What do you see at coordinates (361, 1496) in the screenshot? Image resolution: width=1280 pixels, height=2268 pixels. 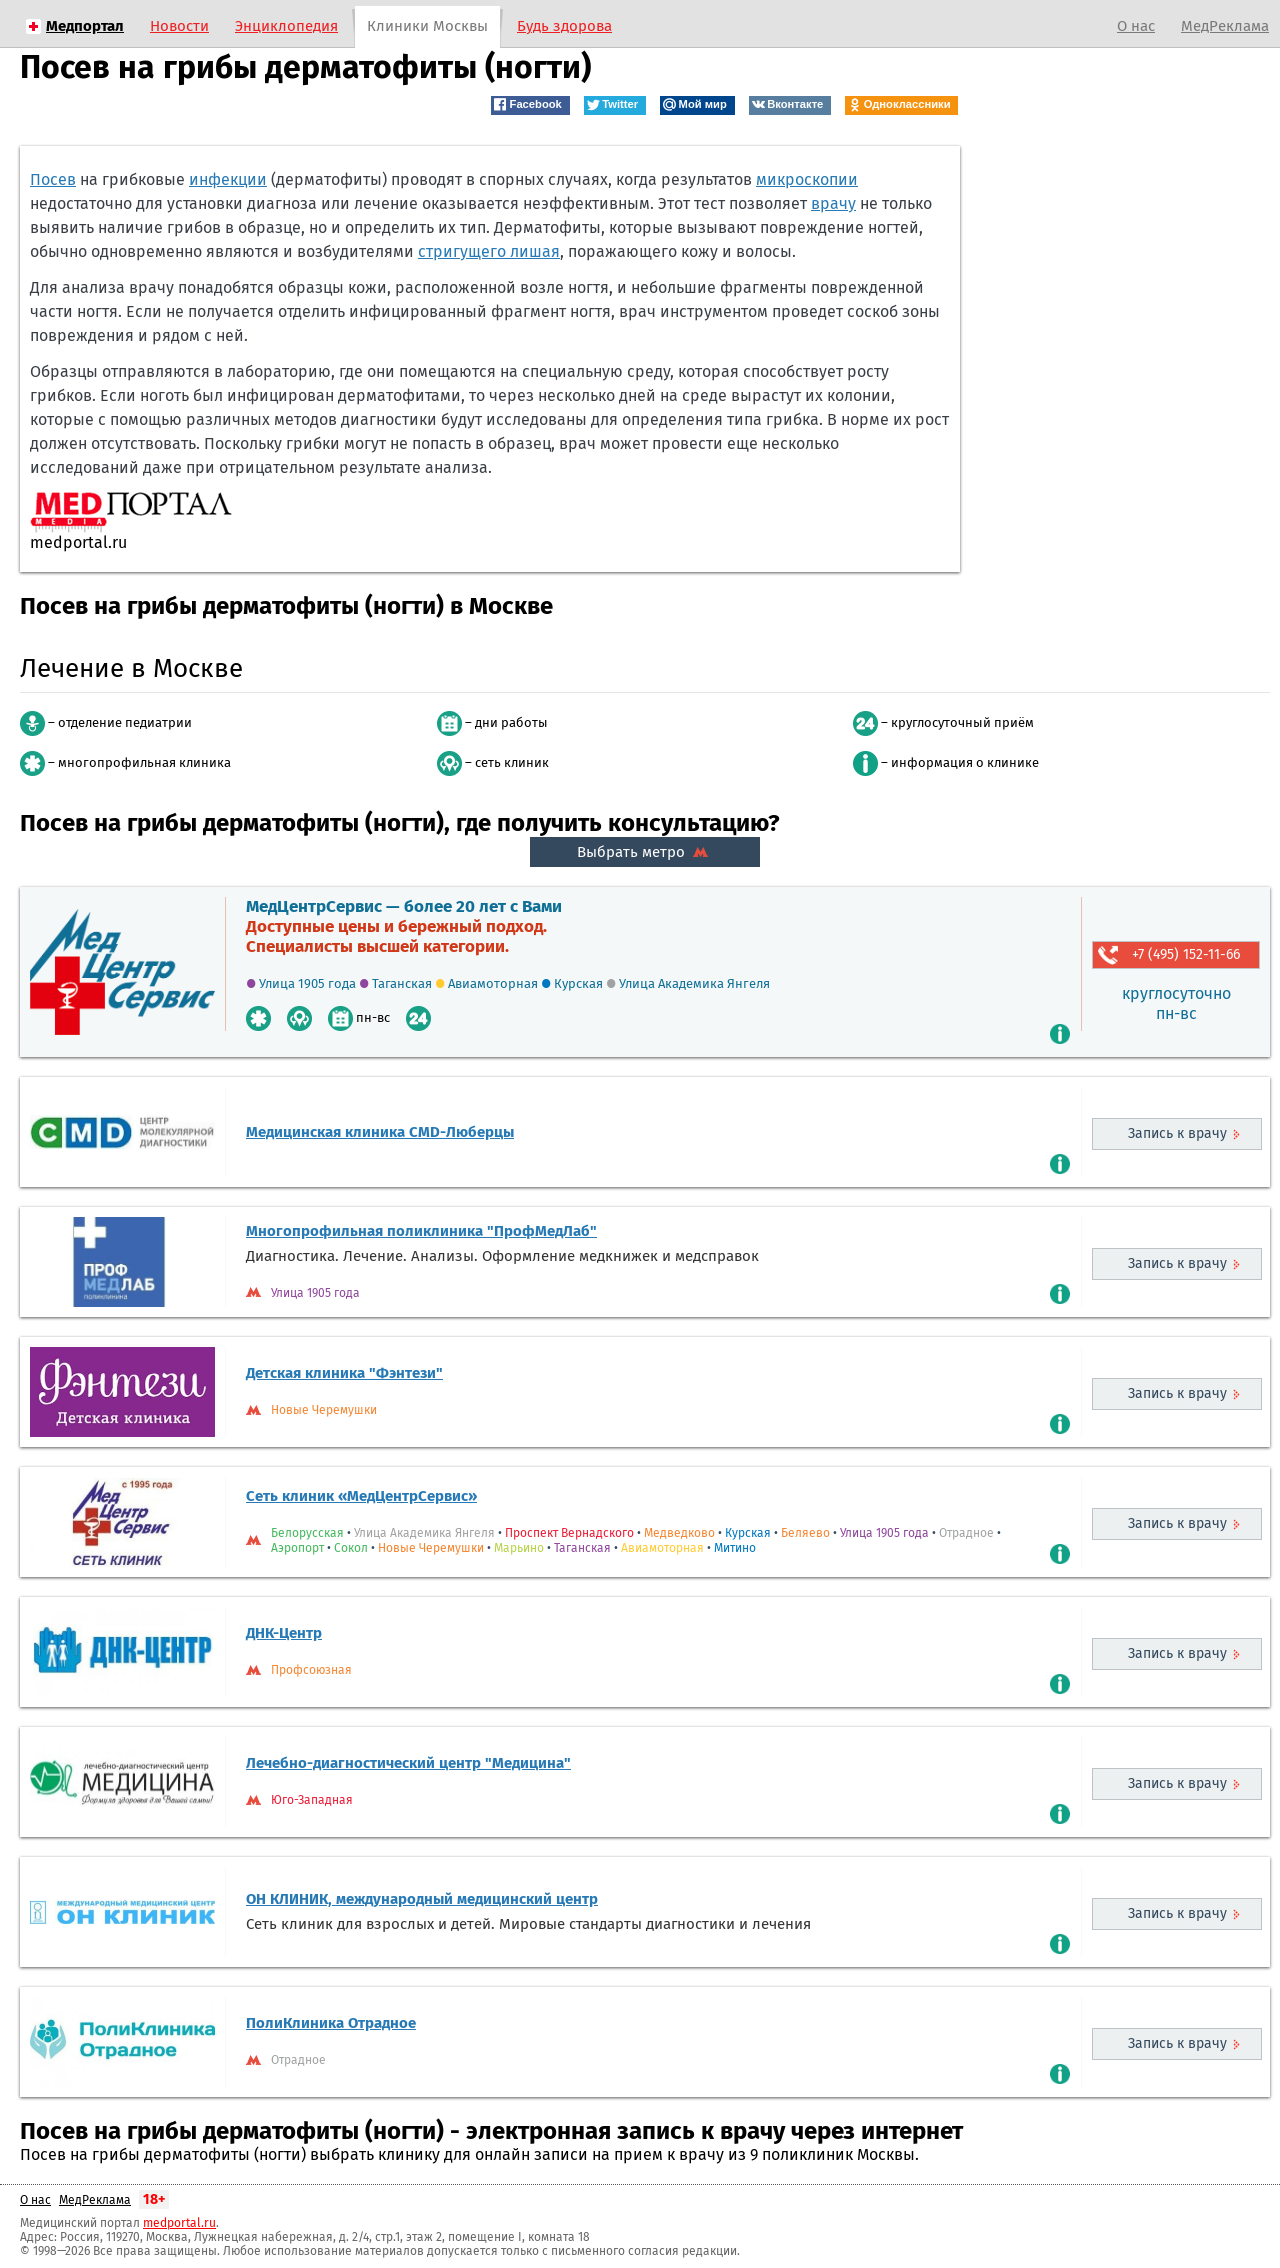 I see `Сеть клиник «МедЦентрСервис»` at bounding box center [361, 1496].